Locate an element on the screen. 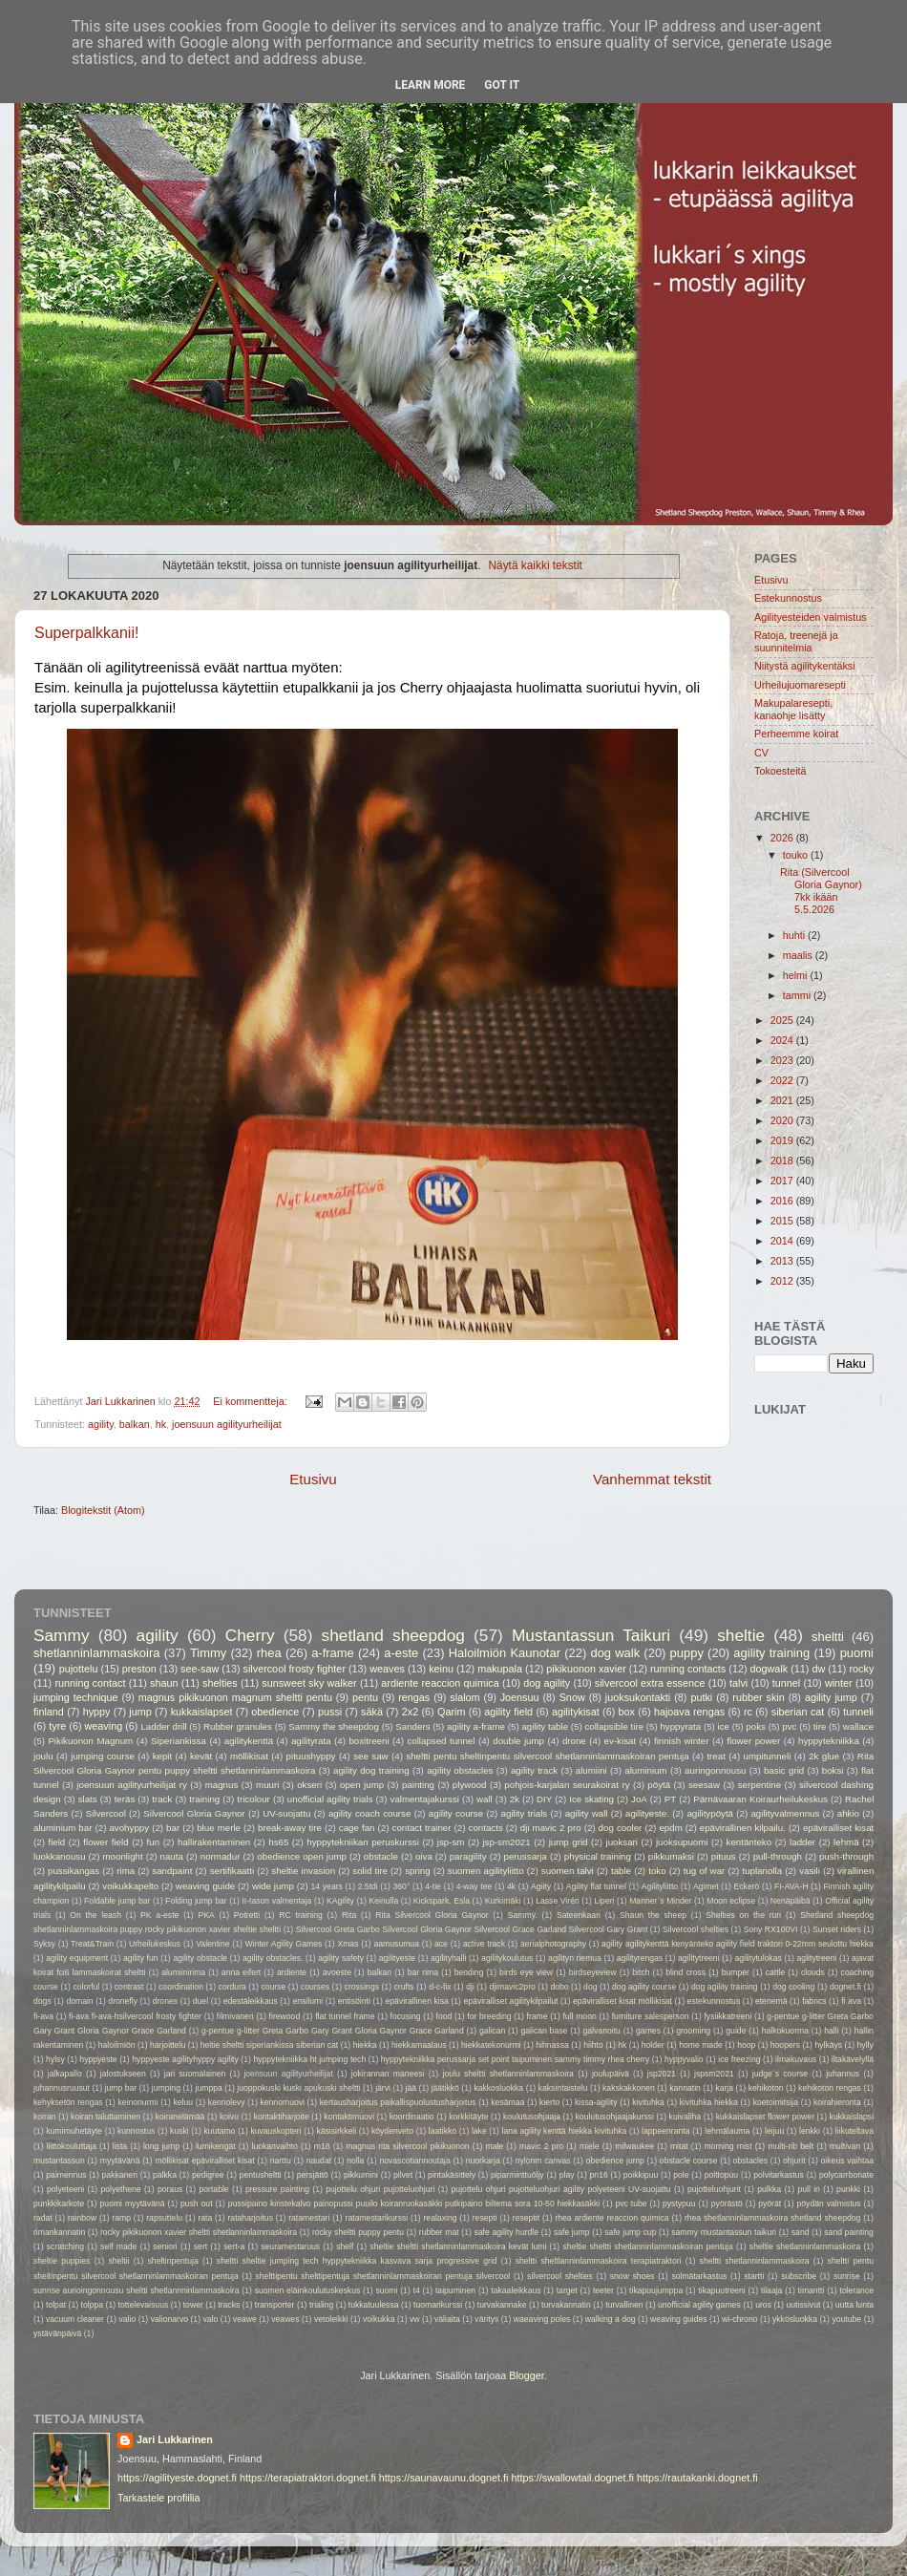  drone is located at coordinates (574, 1740).